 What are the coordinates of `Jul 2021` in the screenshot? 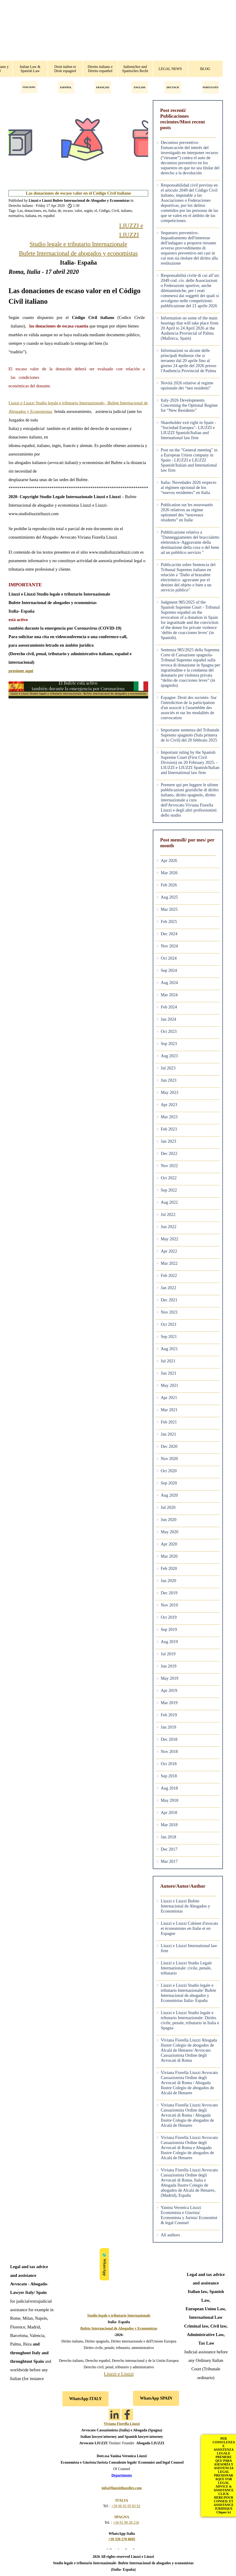 It's located at (168, 1360).